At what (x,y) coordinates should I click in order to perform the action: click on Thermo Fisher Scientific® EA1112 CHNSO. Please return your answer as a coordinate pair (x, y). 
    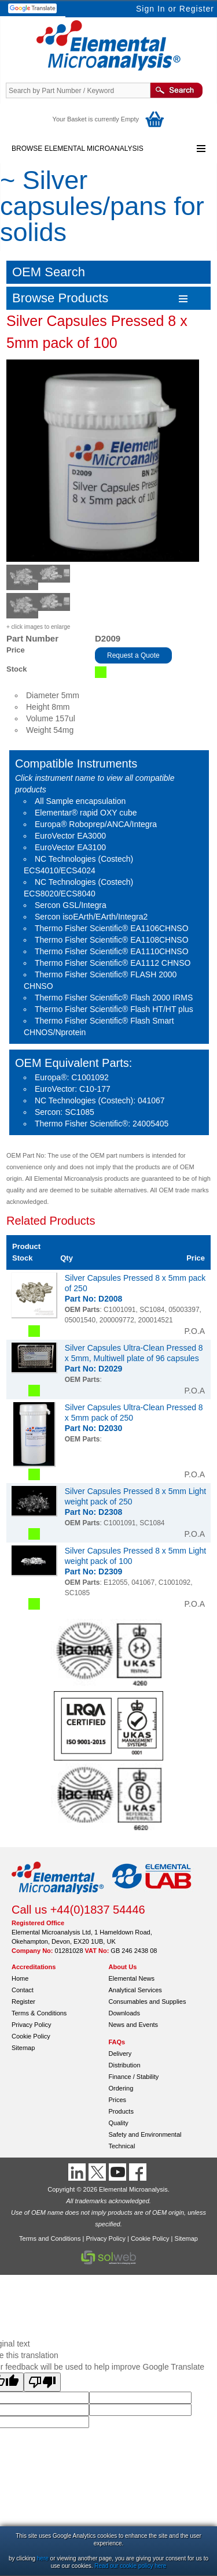
    Looking at the image, I should click on (112, 963).